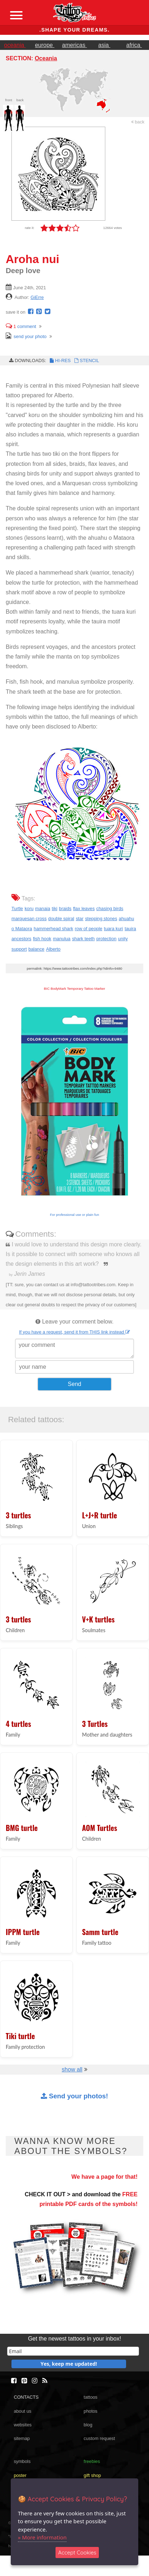 The width and height of the screenshot is (149, 2576). I want to click on CONTACTS, so click(26, 2397).